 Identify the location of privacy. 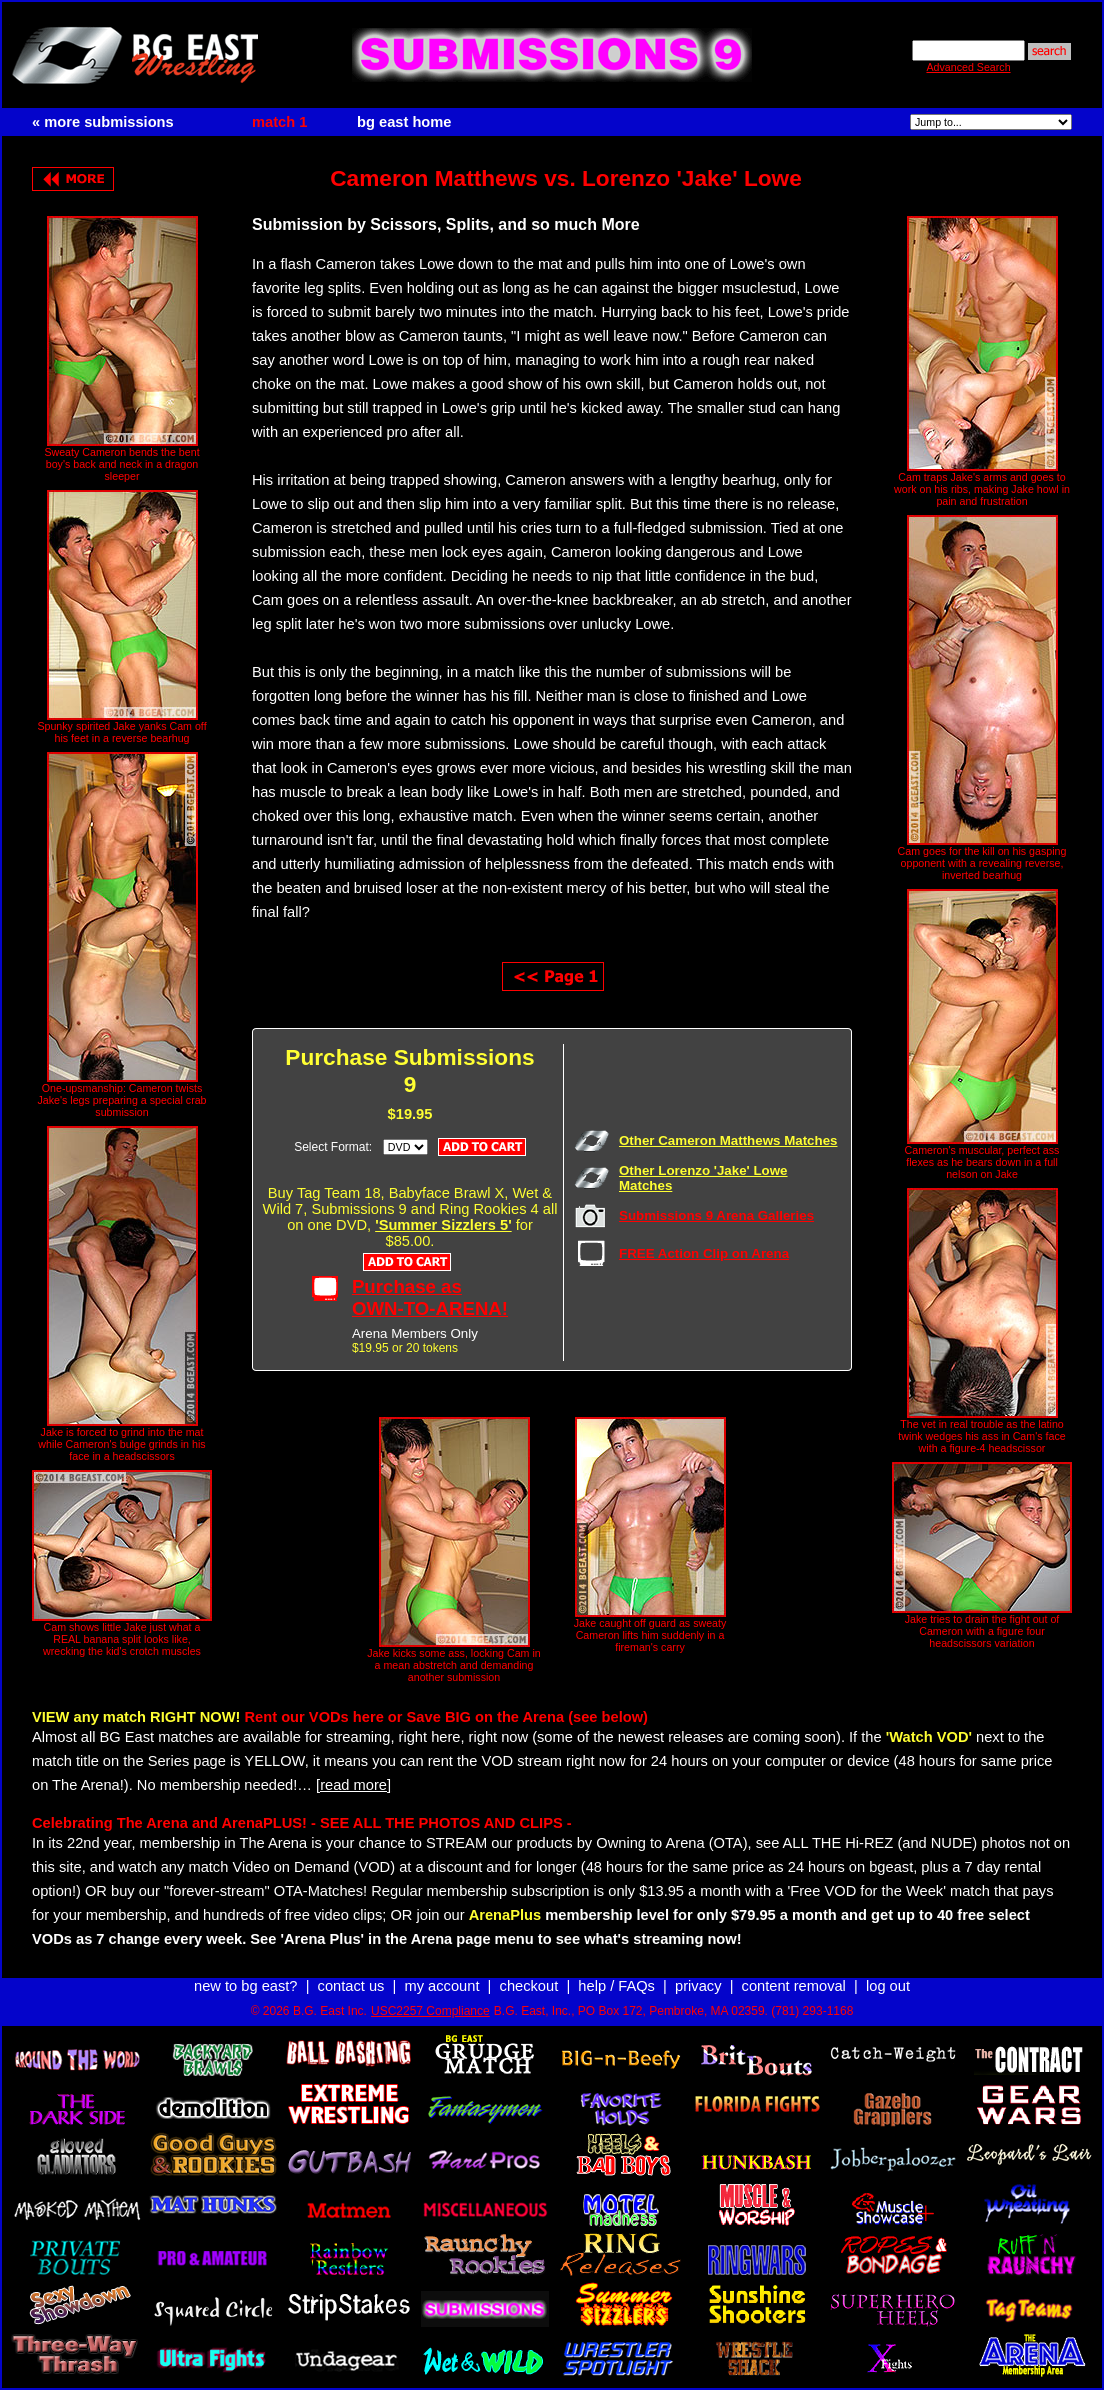
(698, 1986).